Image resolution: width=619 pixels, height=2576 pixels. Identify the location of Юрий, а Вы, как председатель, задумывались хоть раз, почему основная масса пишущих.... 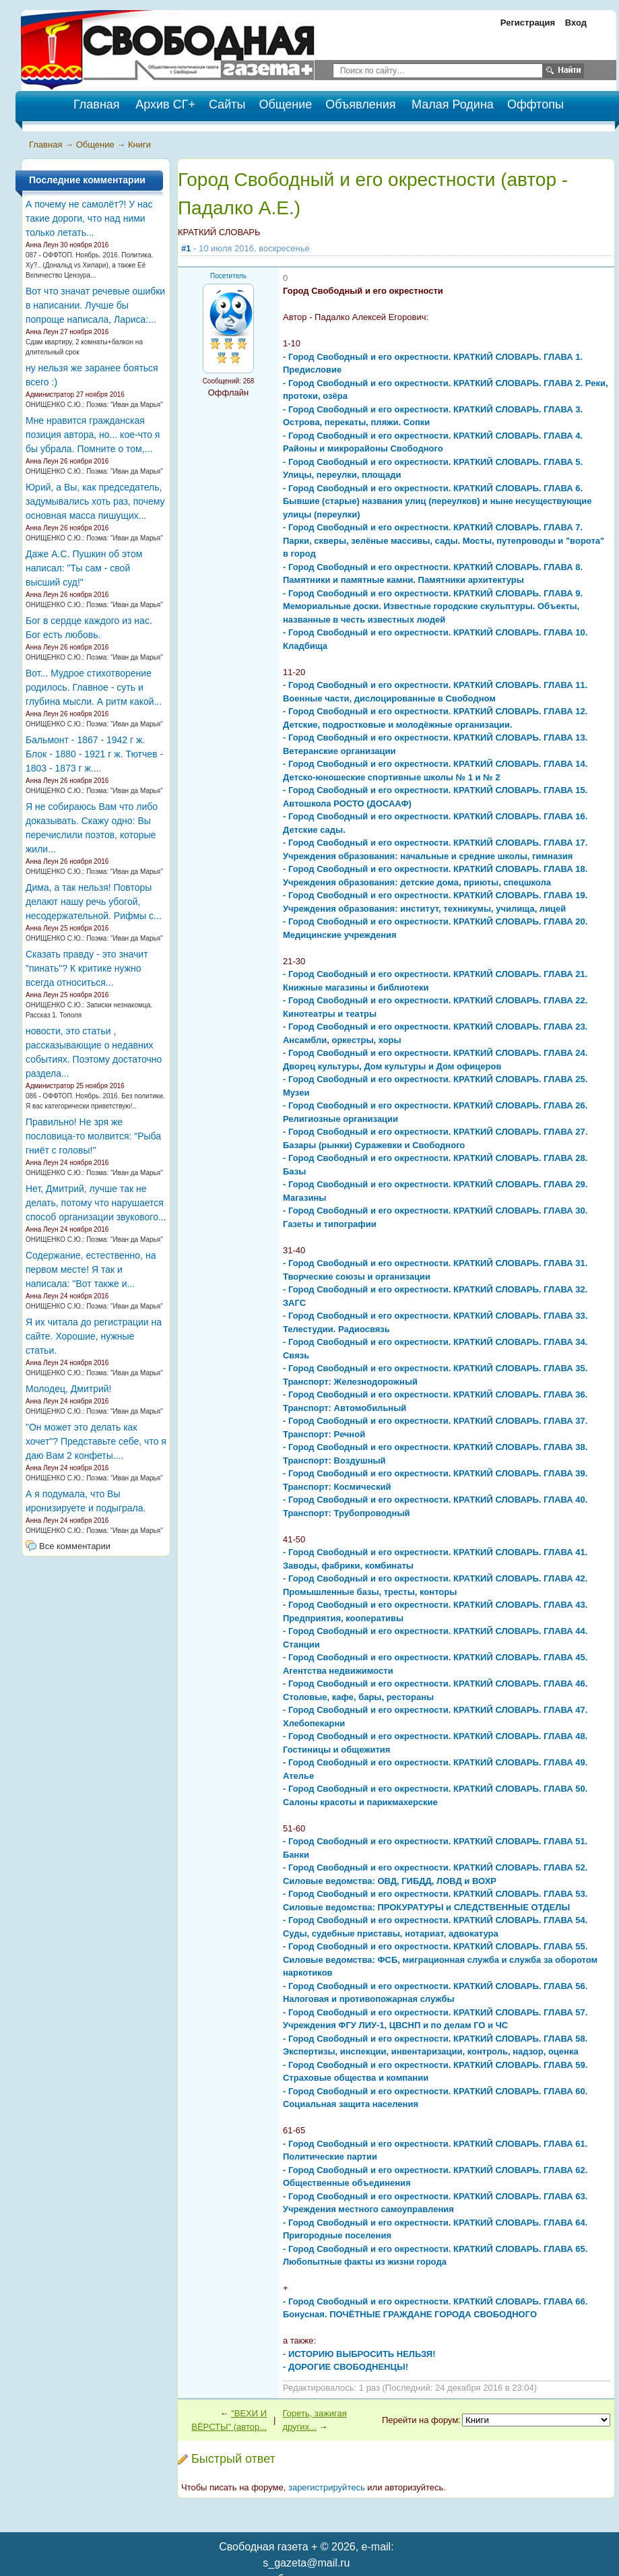
(95, 501).